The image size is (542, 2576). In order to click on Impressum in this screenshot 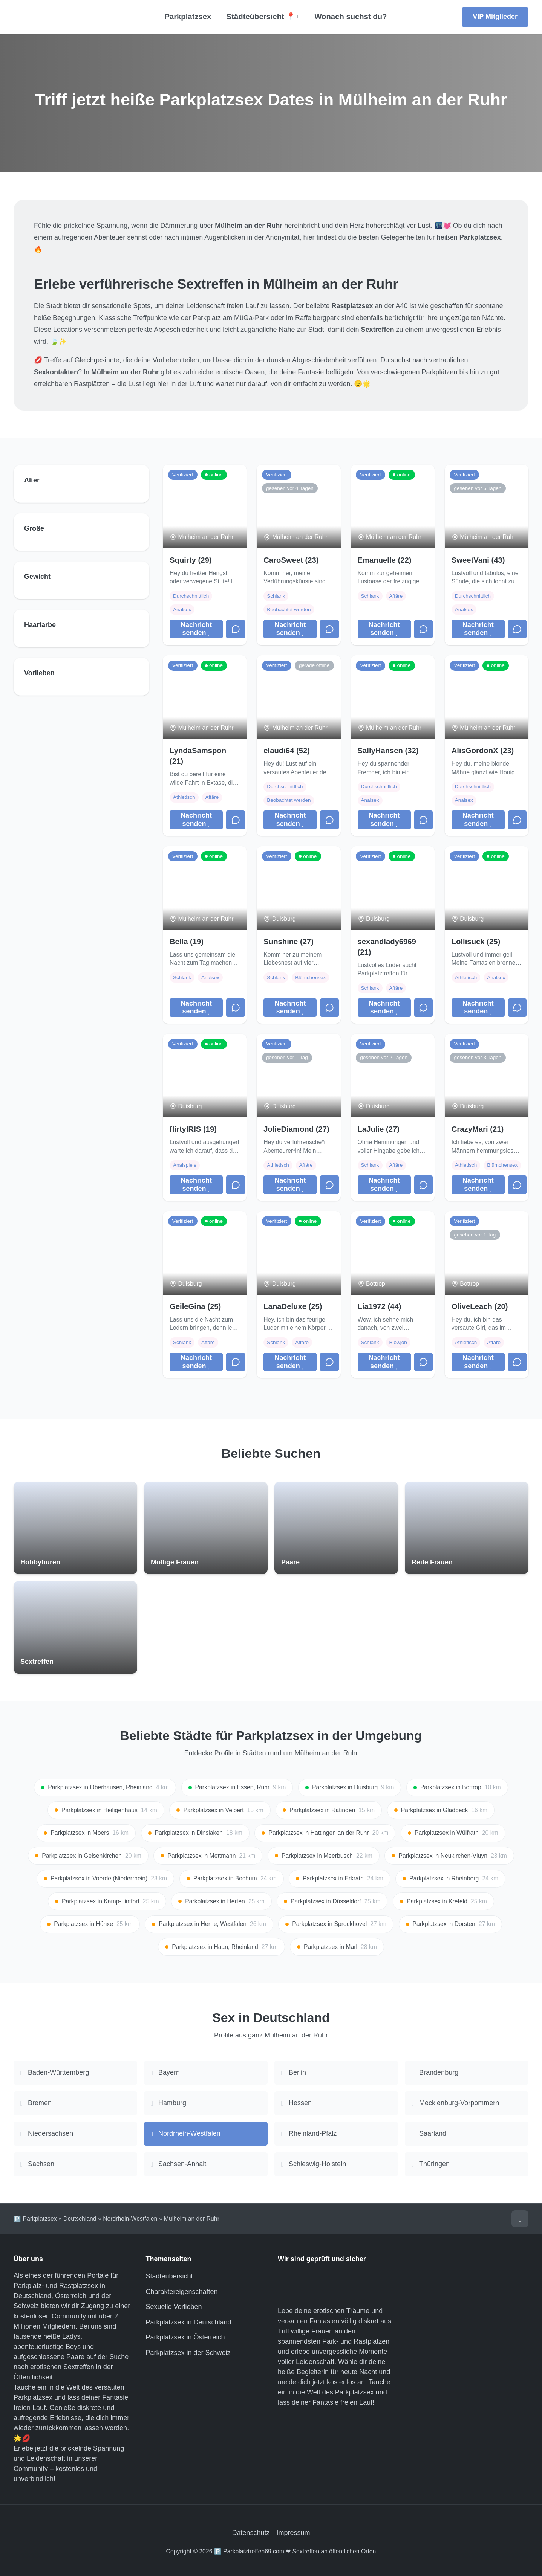, I will do `click(293, 2532)`.